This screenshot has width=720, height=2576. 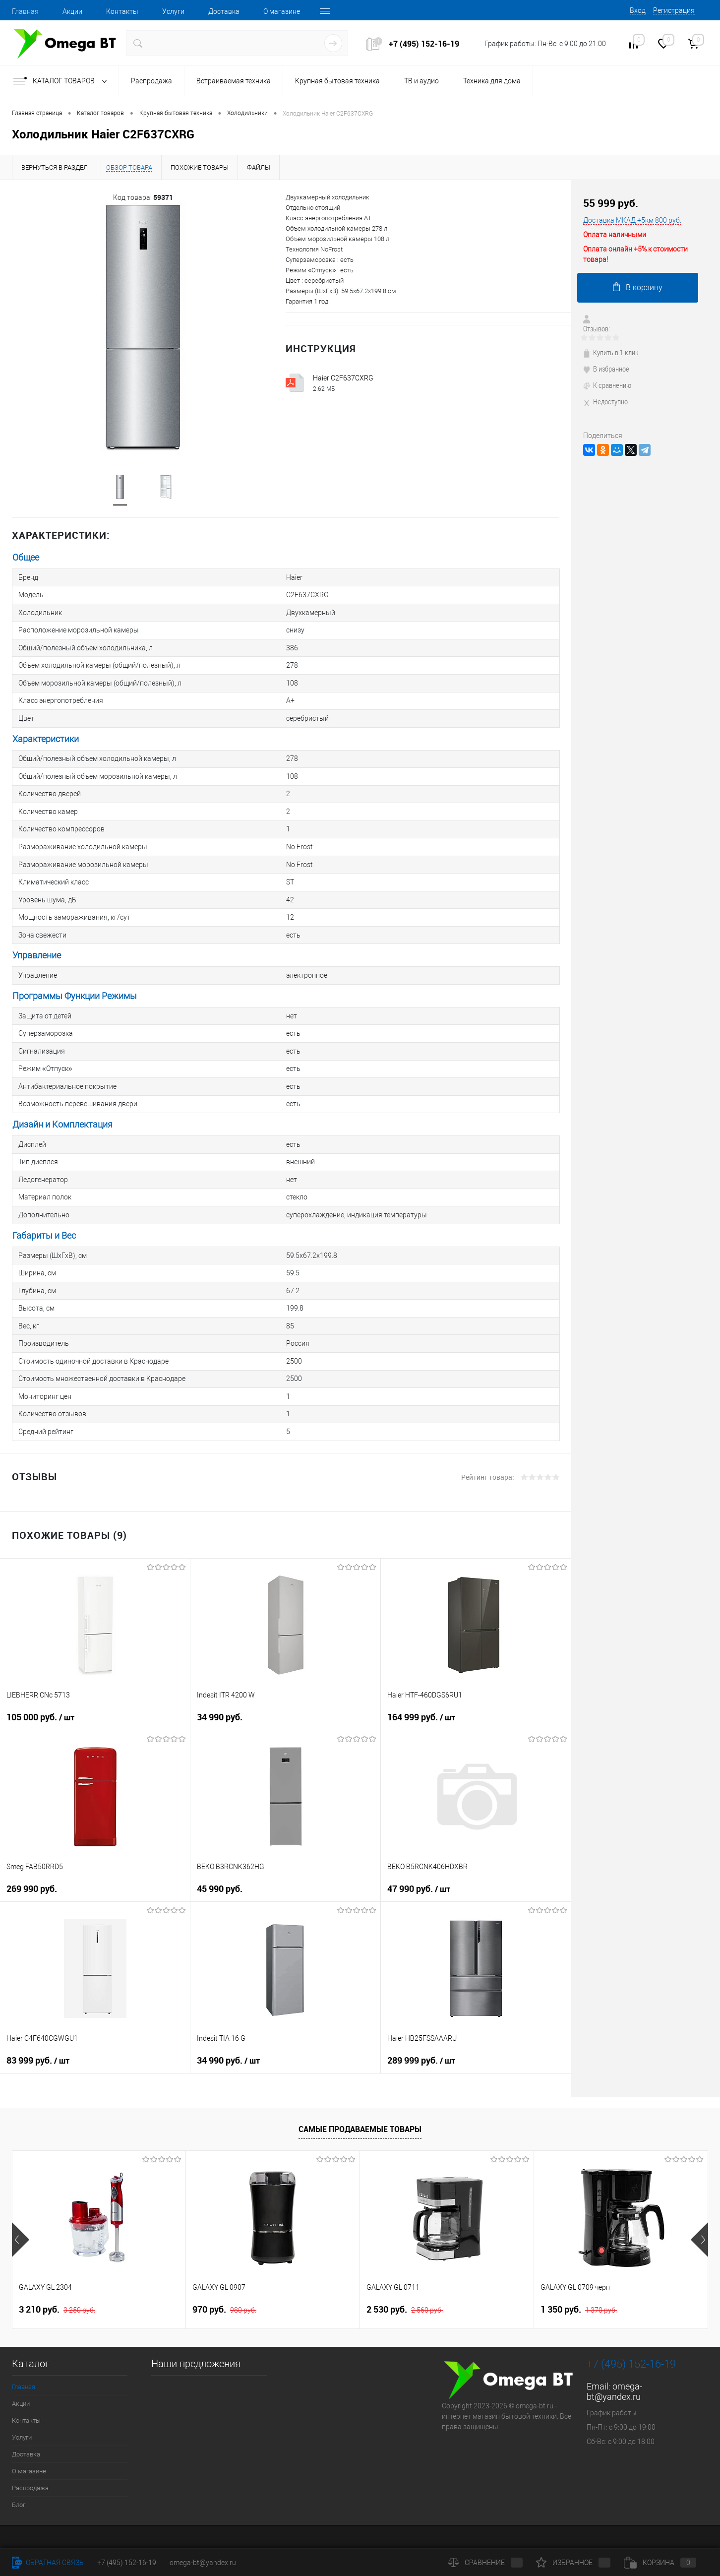 What do you see at coordinates (485, 2563) in the screenshot?
I see `Сравнение` at bounding box center [485, 2563].